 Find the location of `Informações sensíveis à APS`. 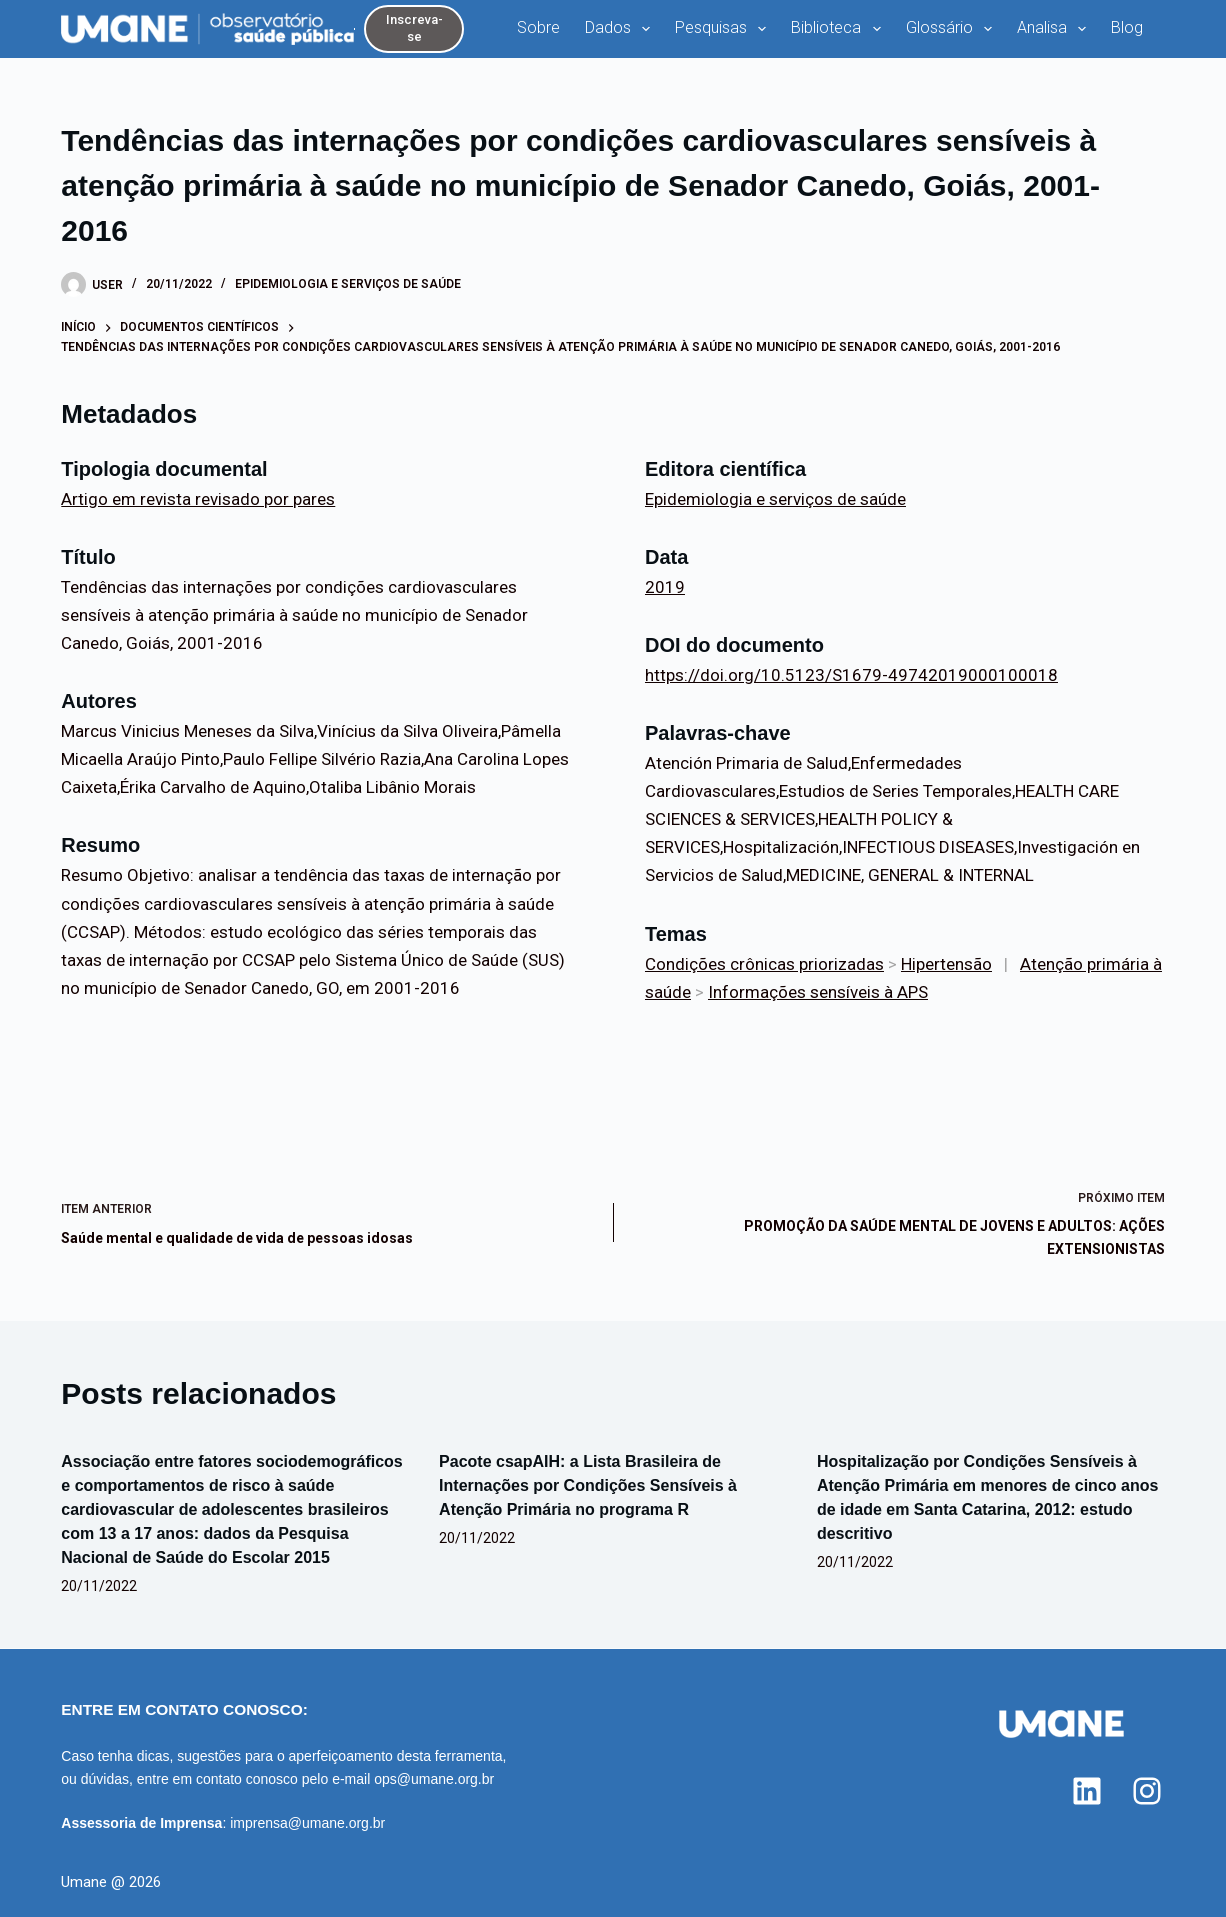

Informações sensíveis à APS is located at coordinates (818, 992).